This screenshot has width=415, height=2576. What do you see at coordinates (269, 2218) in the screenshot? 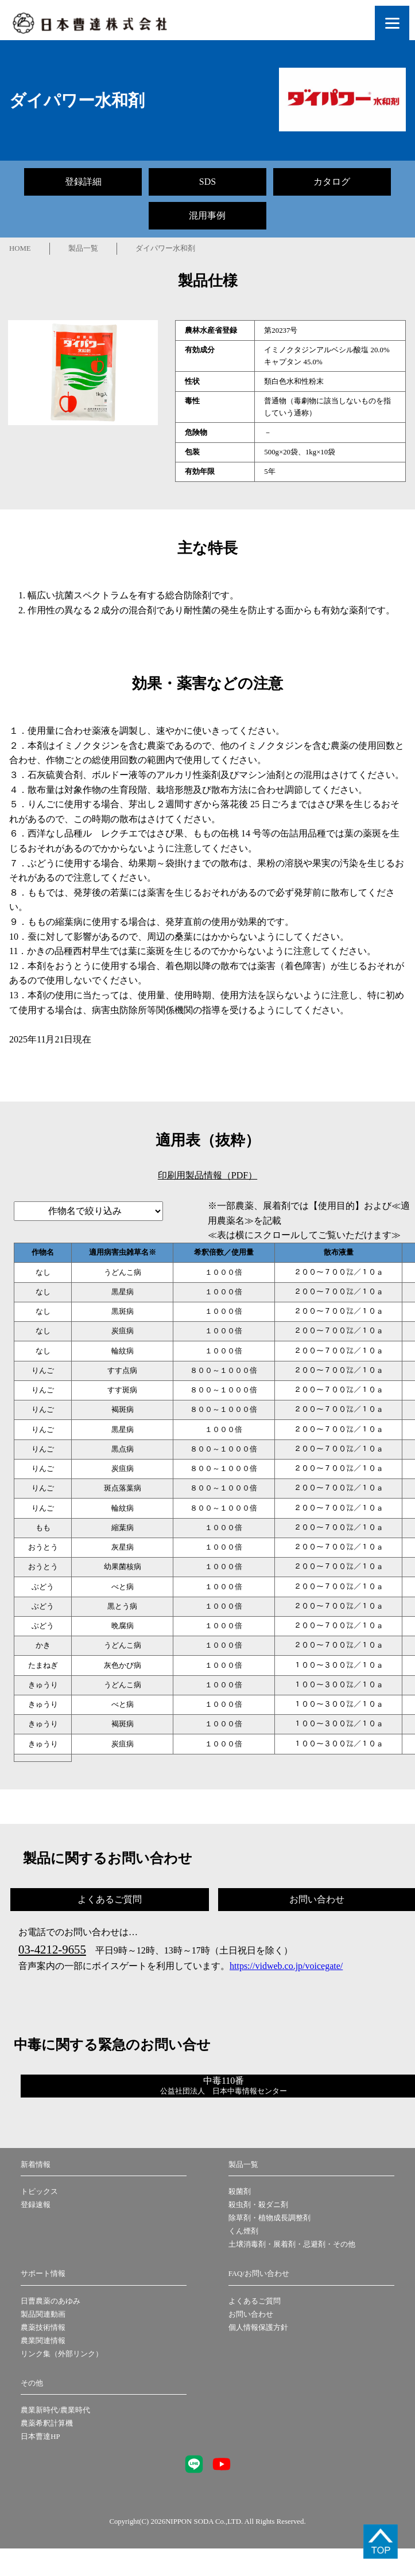
I see `除草剤・植物成長調整剤` at bounding box center [269, 2218].